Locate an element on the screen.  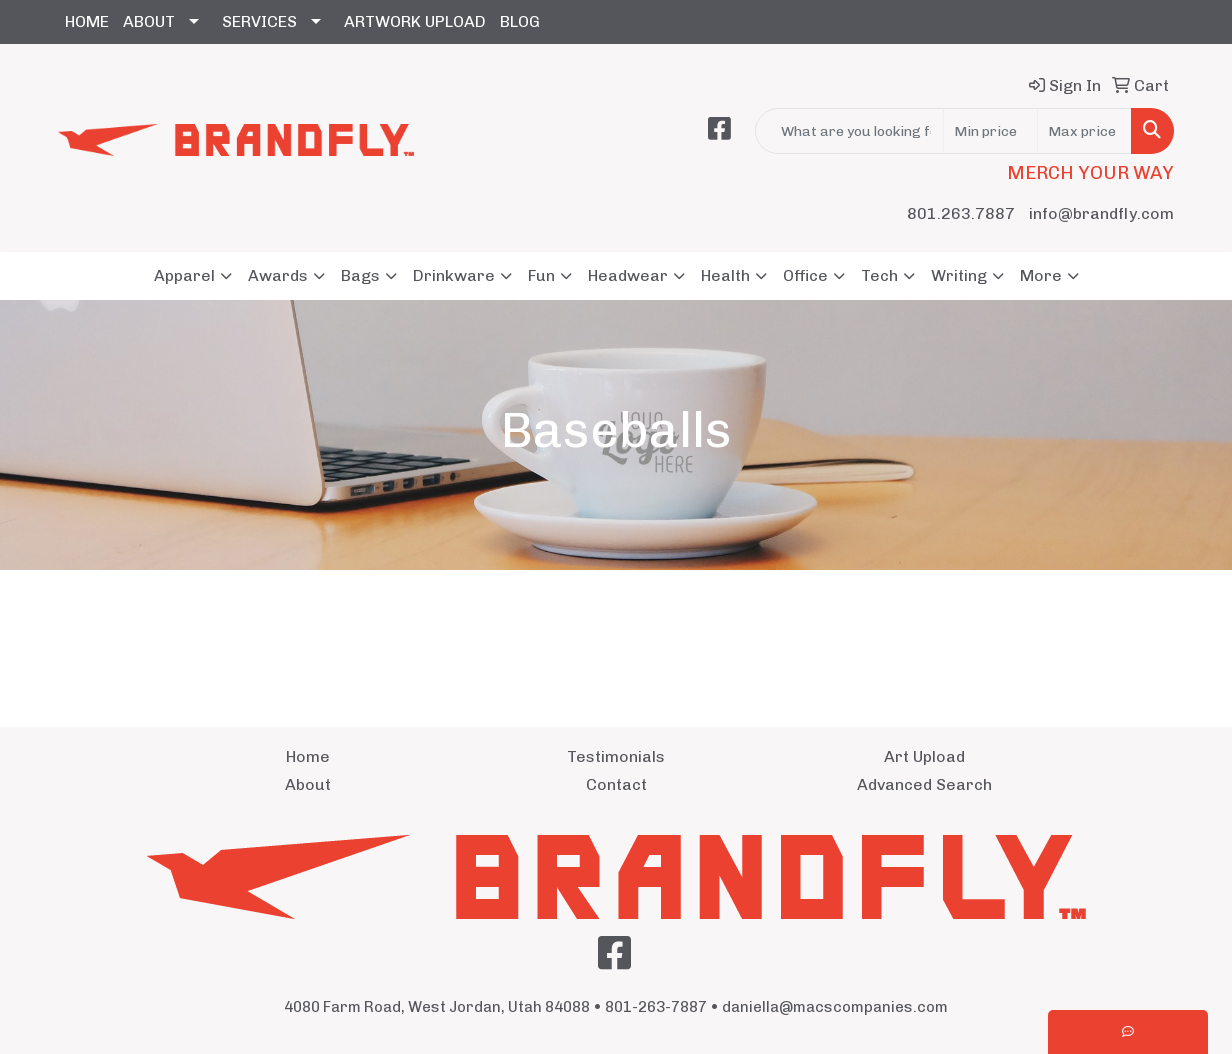
Headwear [button] is located at coordinates (628, 275).